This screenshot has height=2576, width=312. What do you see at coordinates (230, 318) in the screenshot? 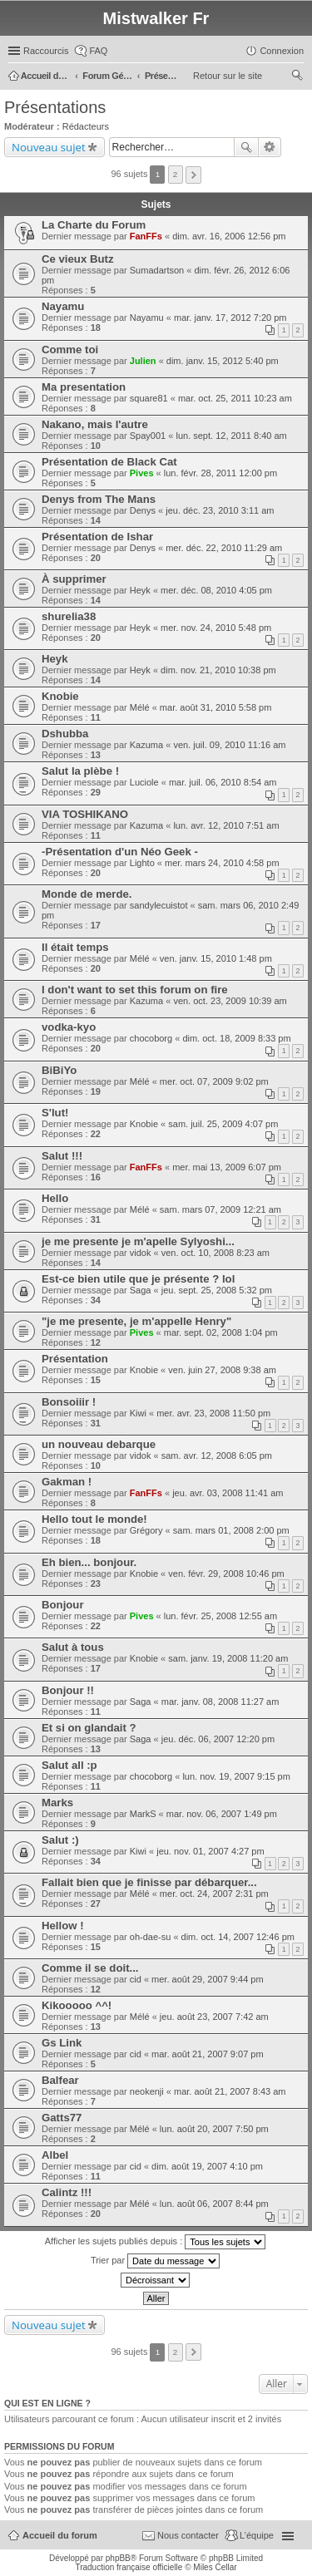
I see `mar. janv. 17, 2012 7:20 pm` at bounding box center [230, 318].